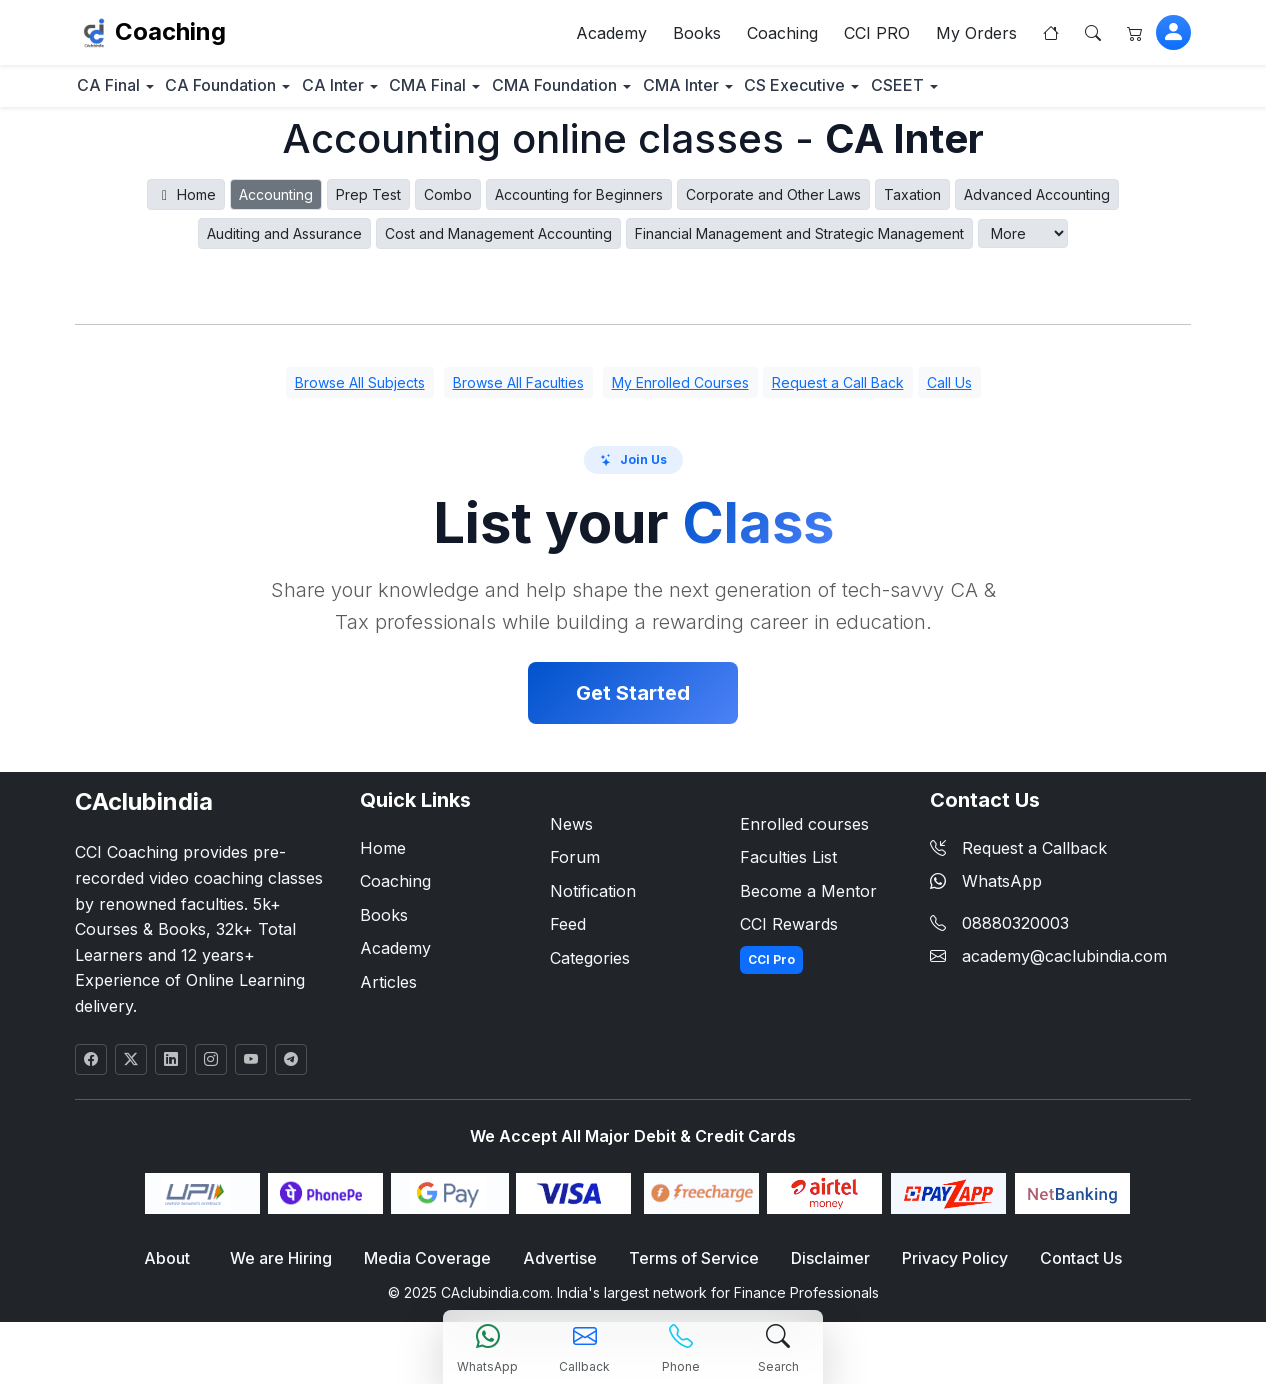 The image size is (1266, 1384). What do you see at coordinates (498, 242) in the screenshot?
I see `Cost and Management Accounting` at bounding box center [498, 242].